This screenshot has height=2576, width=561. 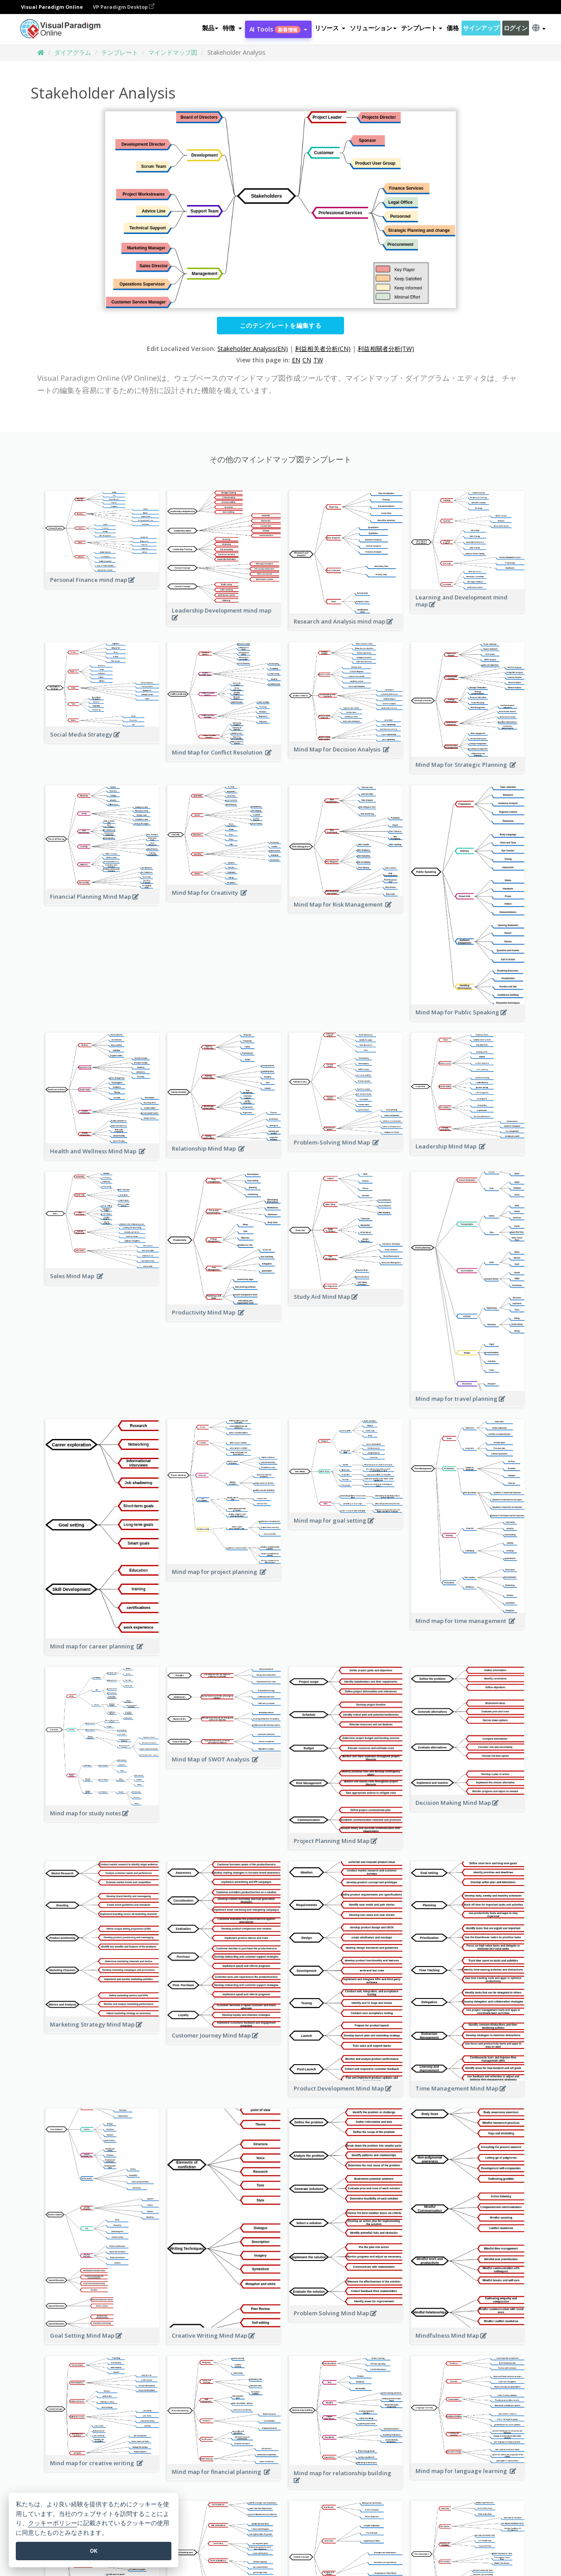 I want to click on ログイン, so click(x=516, y=28).